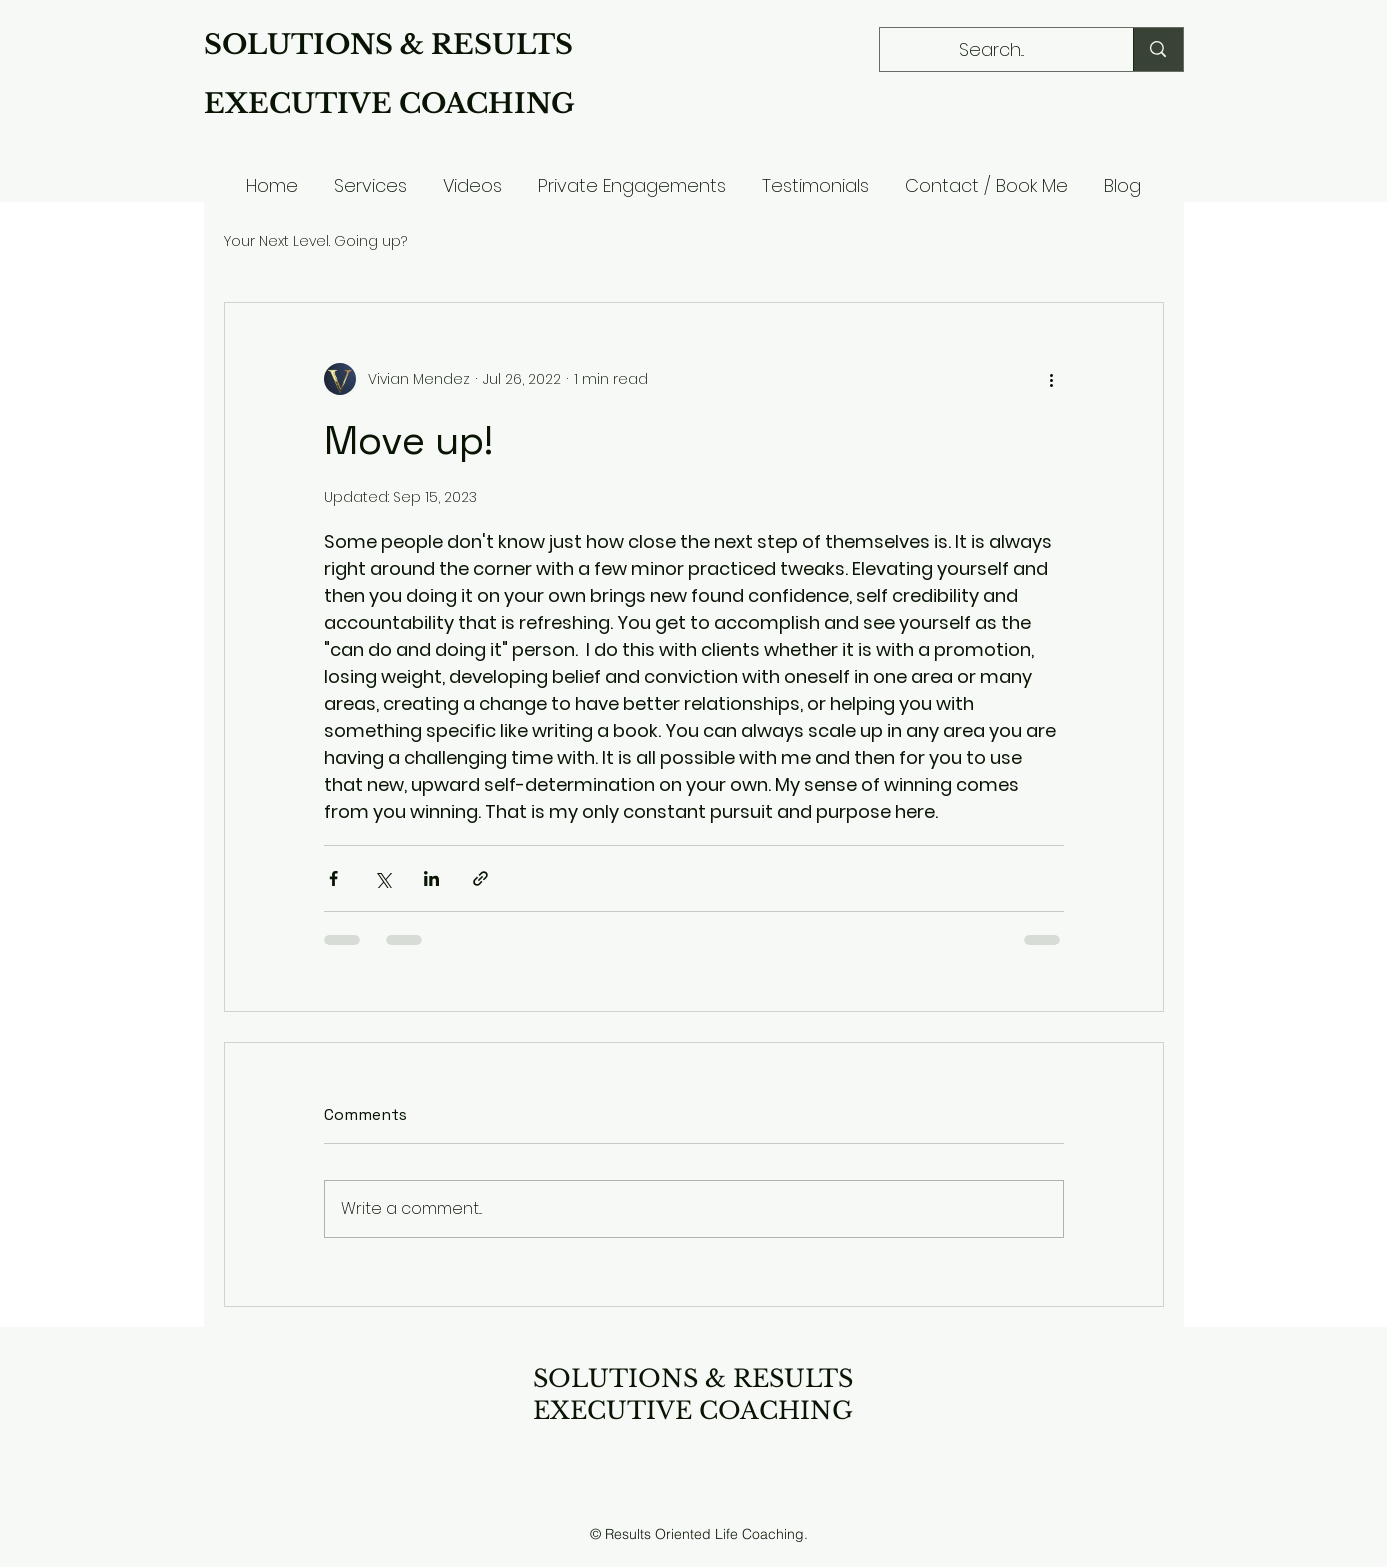 The width and height of the screenshot is (1387, 1567). Describe the element at coordinates (480, 878) in the screenshot. I see `[Share via link]` at that location.